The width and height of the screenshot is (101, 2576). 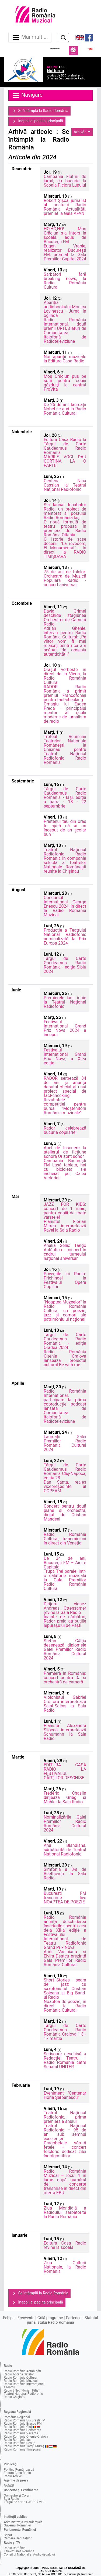 I want to click on Noaptea de poezie, în direct la Radio România Cultural, so click(x=65, y=2006).